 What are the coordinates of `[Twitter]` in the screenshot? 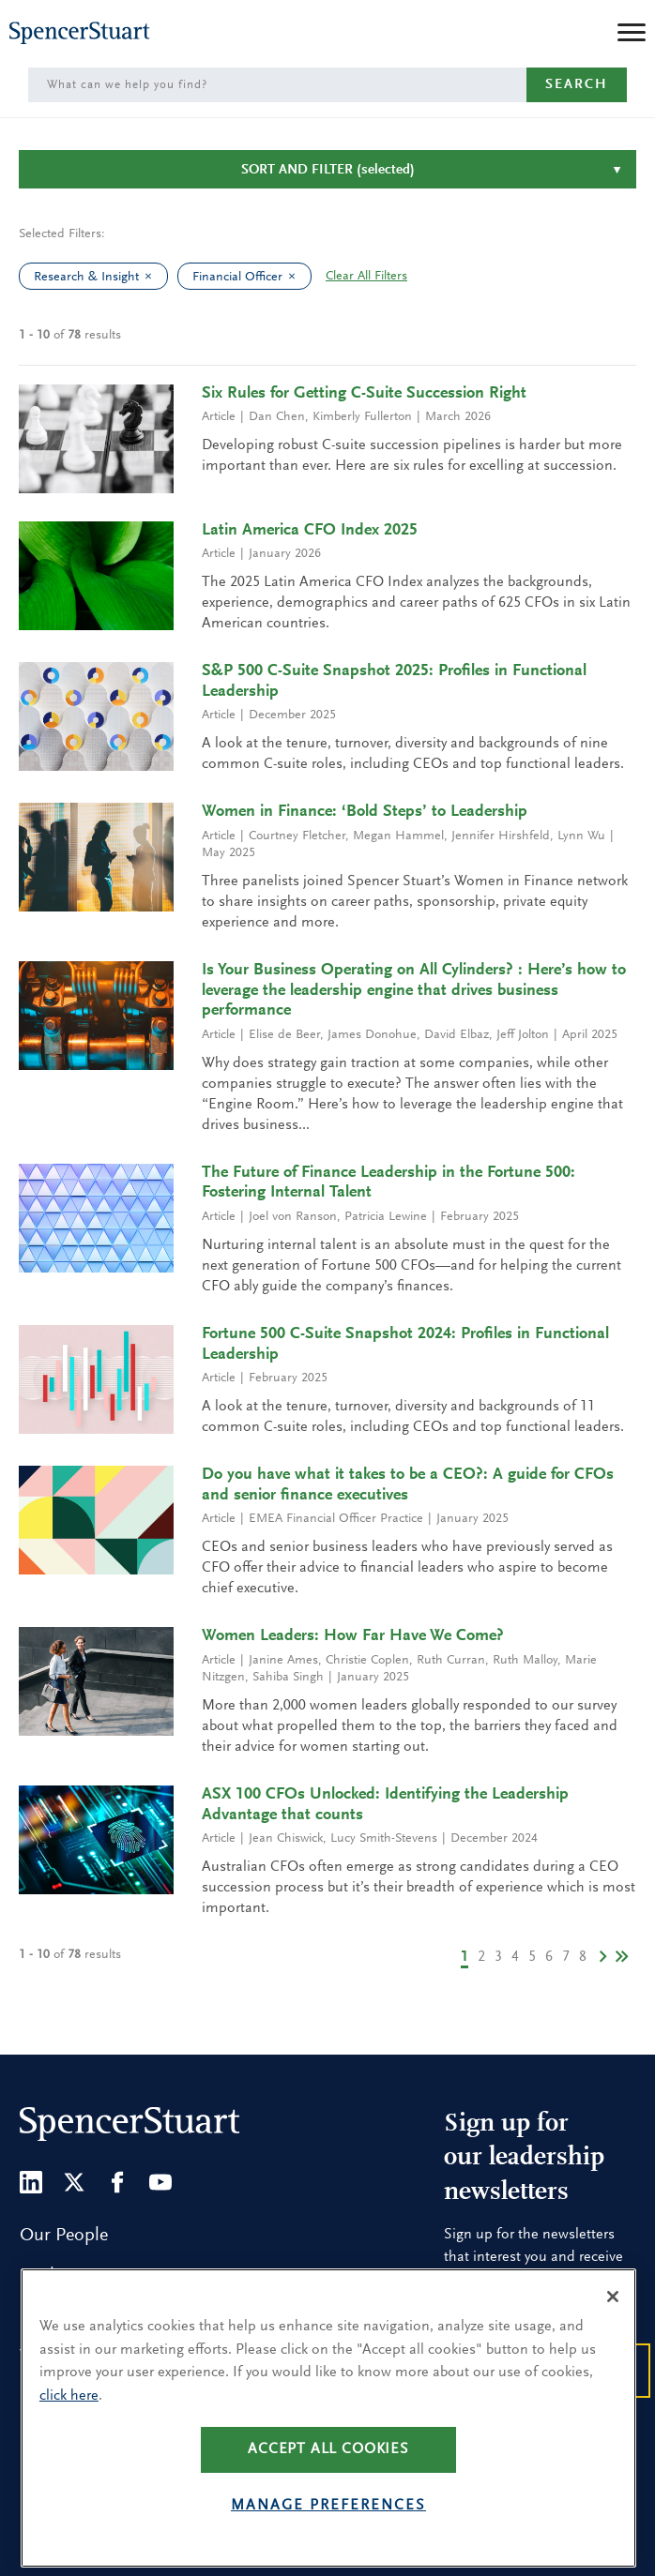 It's located at (74, 2182).